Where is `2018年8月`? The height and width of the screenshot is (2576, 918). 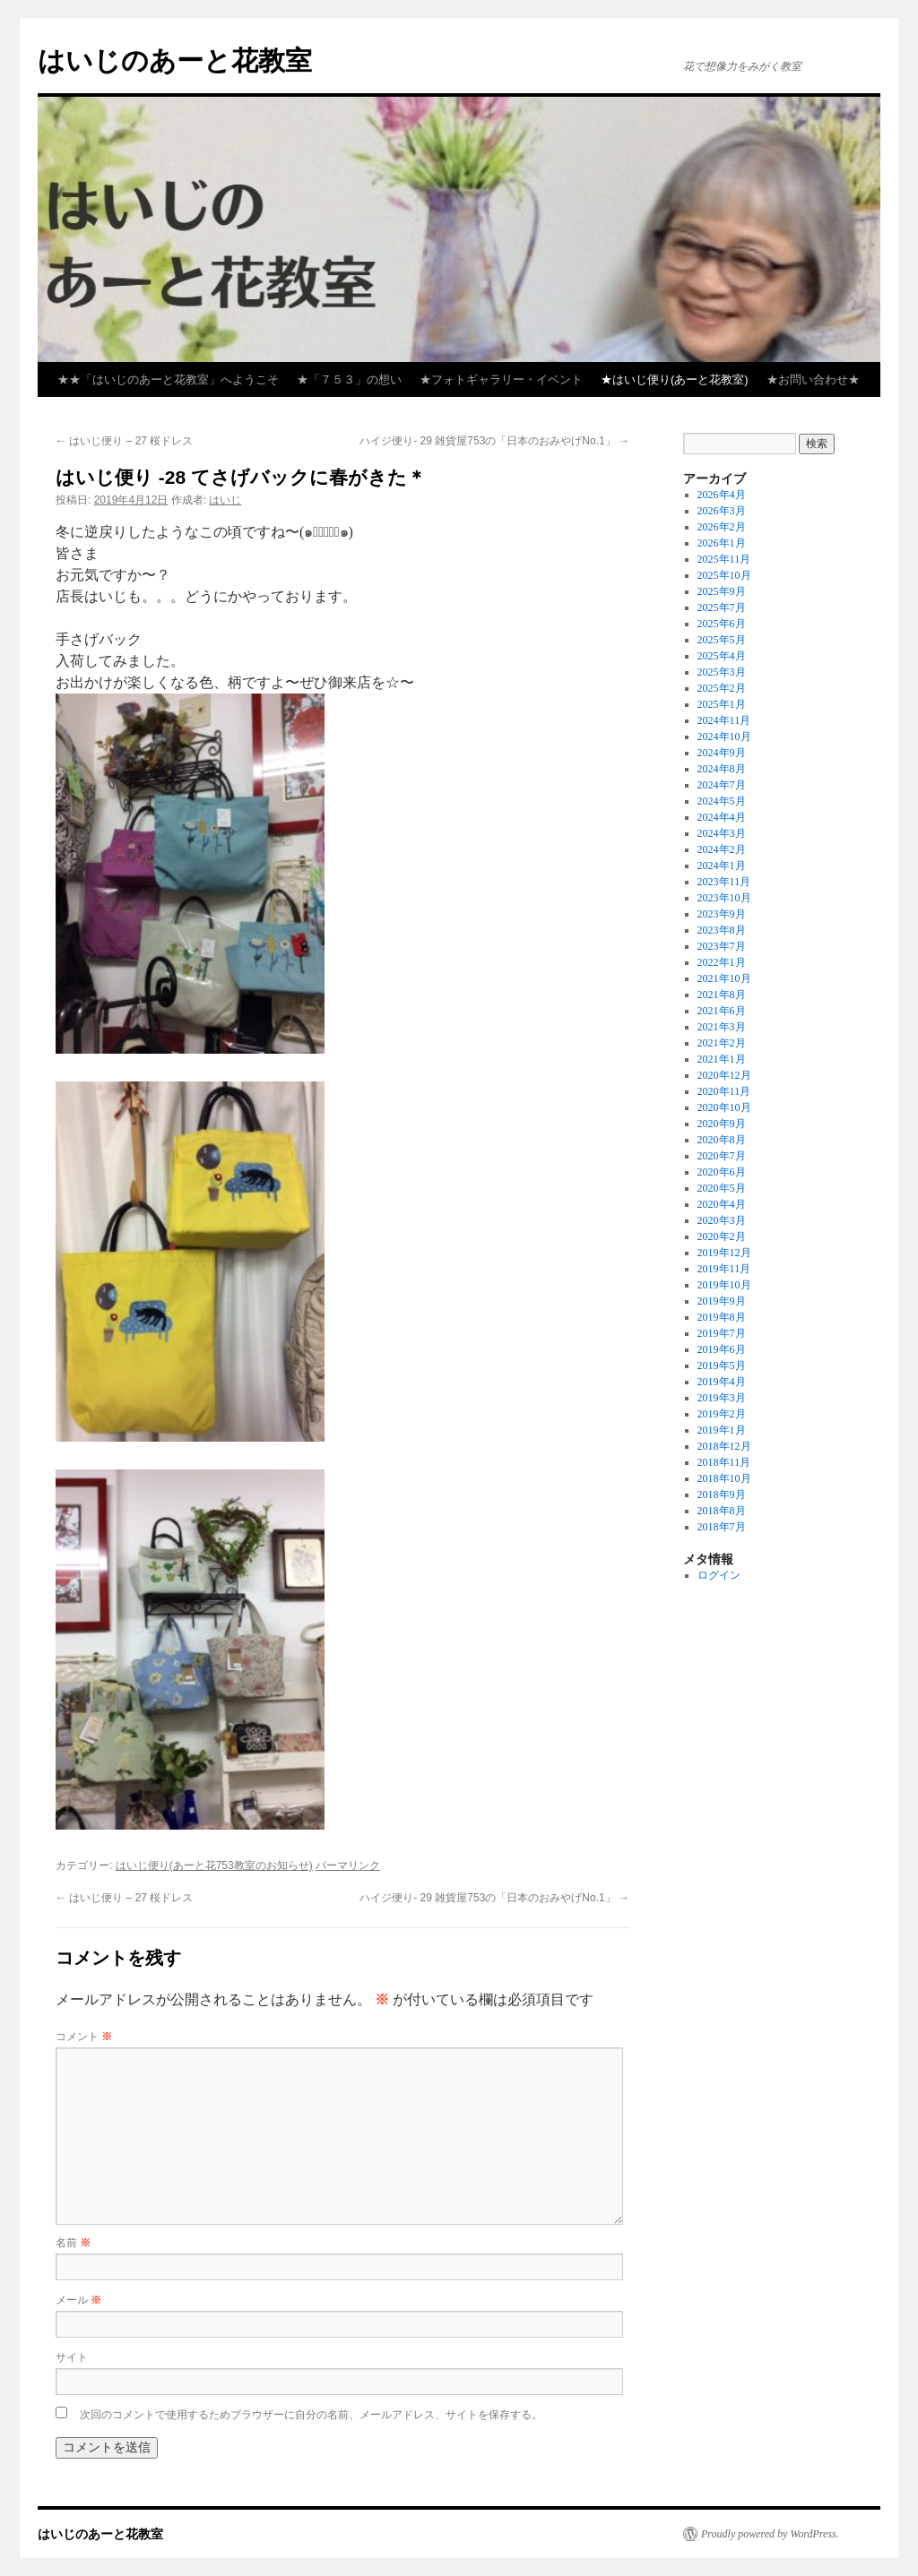 2018年8月 is located at coordinates (721, 1510).